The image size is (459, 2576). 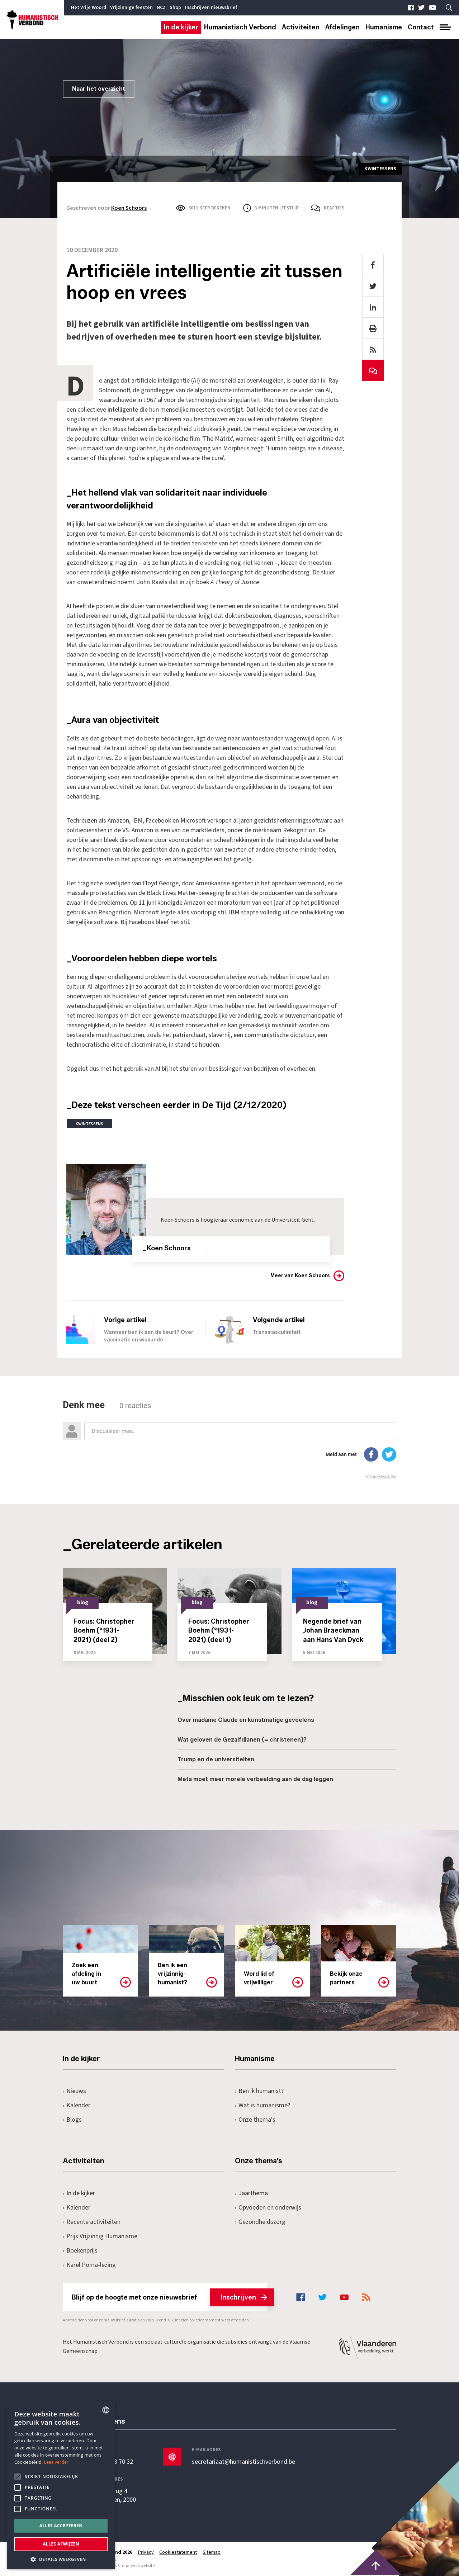 What do you see at coordinates (80, 2250) in the screenshot?
I see `Boekenprijs` at bounding box center [80, 2250].